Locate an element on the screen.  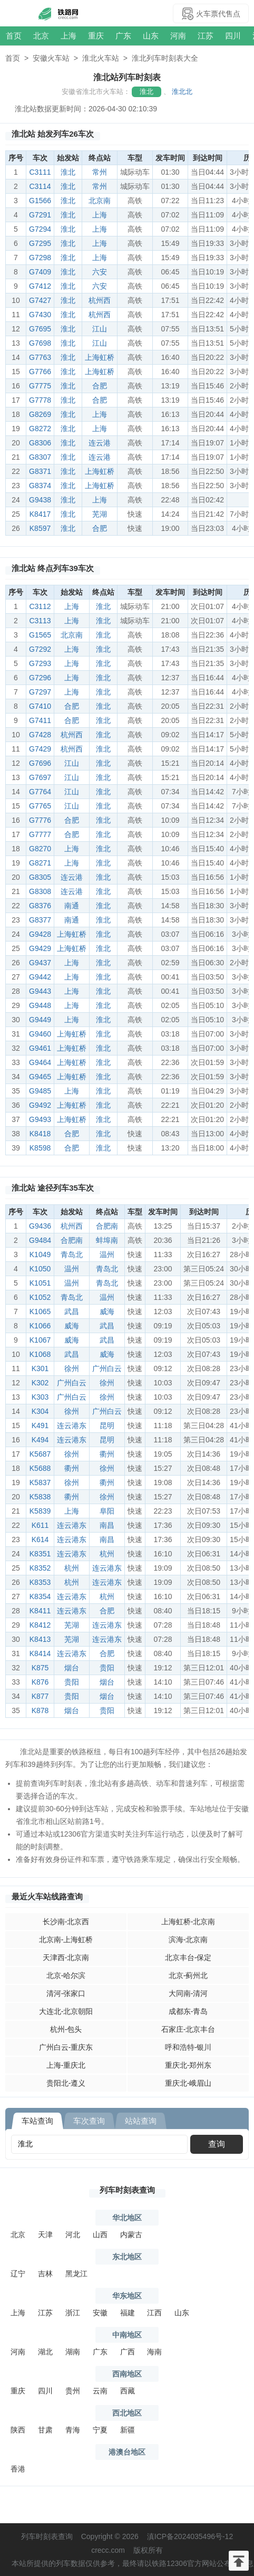
蚌埠南 is located at coordinates (107, 1240).